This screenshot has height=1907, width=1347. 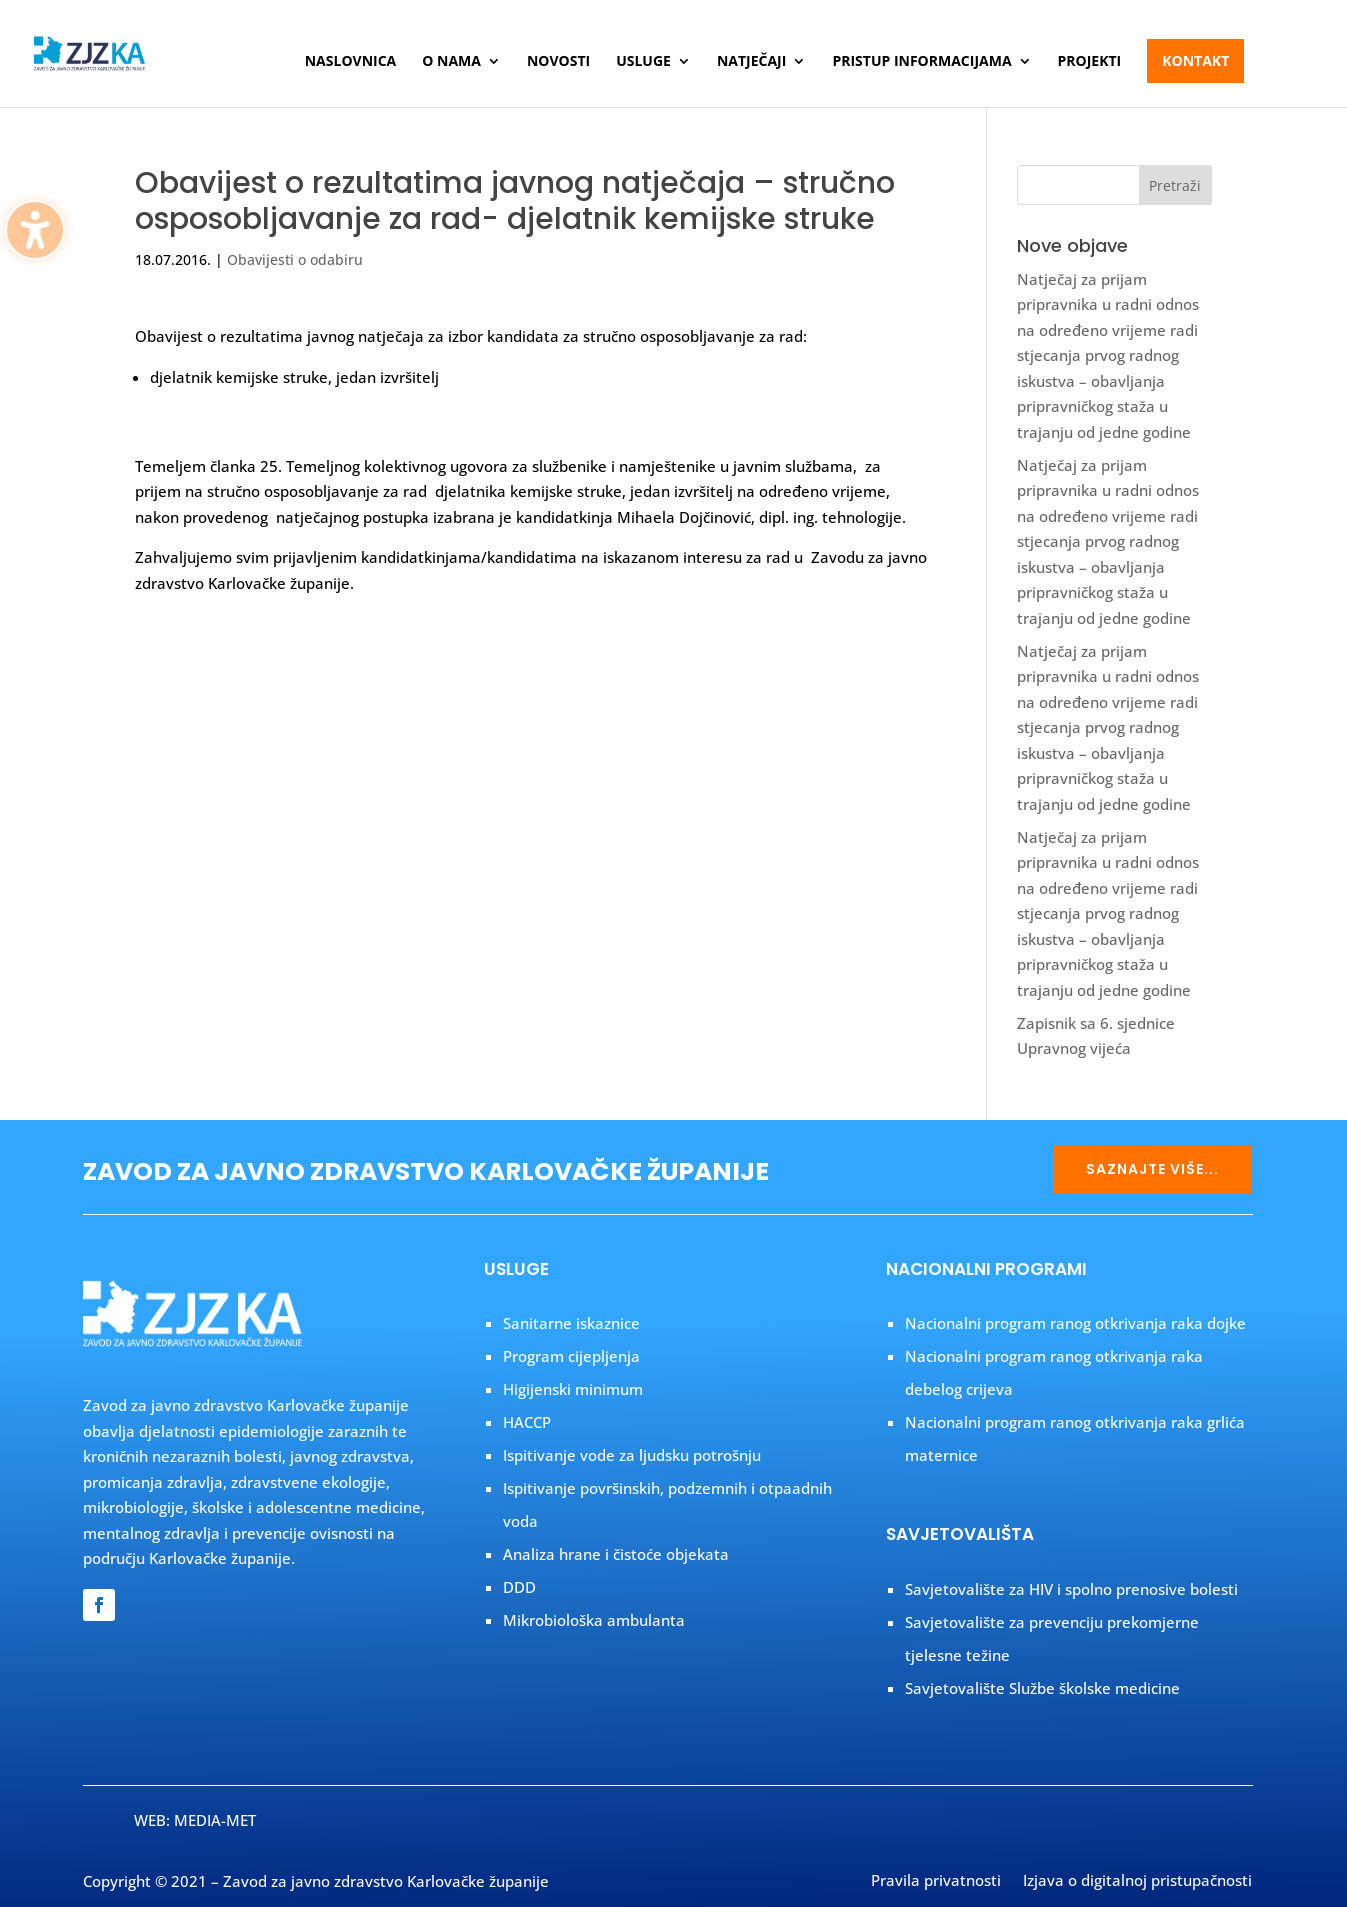 I want to click on Novosti [menuitem], so click(x=558, y=62).